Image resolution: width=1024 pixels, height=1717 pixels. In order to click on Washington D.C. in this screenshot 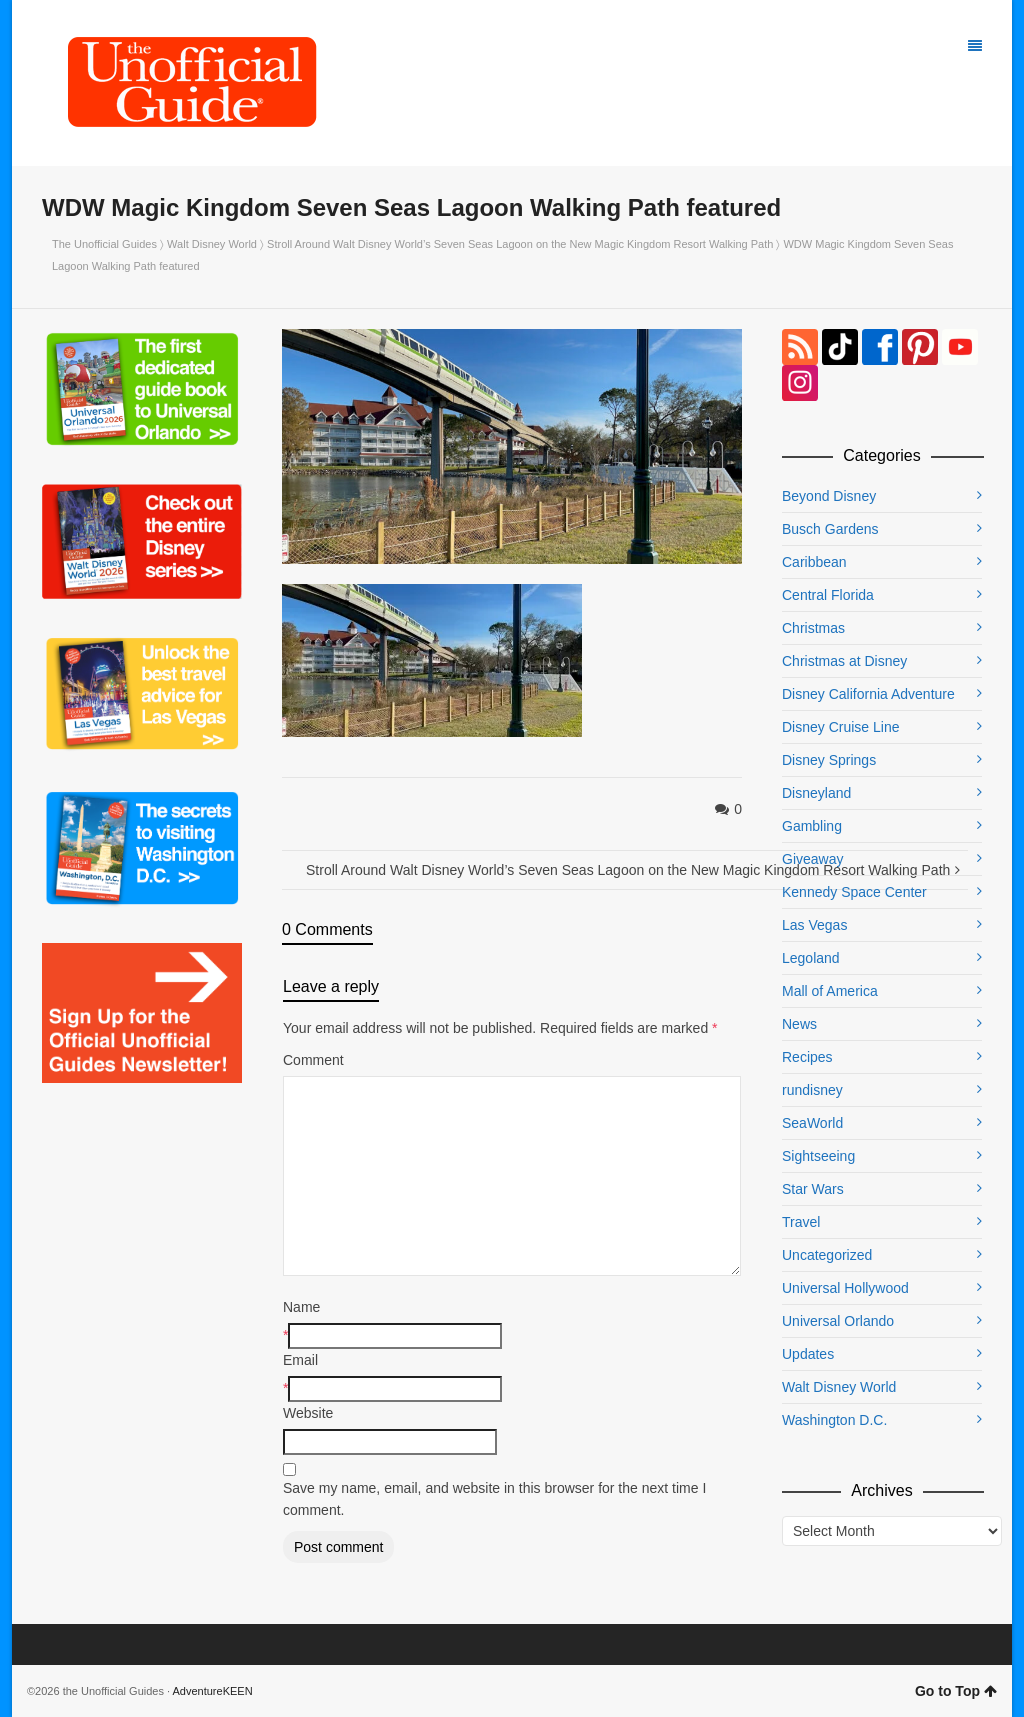, I will do `click(834, 1420)`.